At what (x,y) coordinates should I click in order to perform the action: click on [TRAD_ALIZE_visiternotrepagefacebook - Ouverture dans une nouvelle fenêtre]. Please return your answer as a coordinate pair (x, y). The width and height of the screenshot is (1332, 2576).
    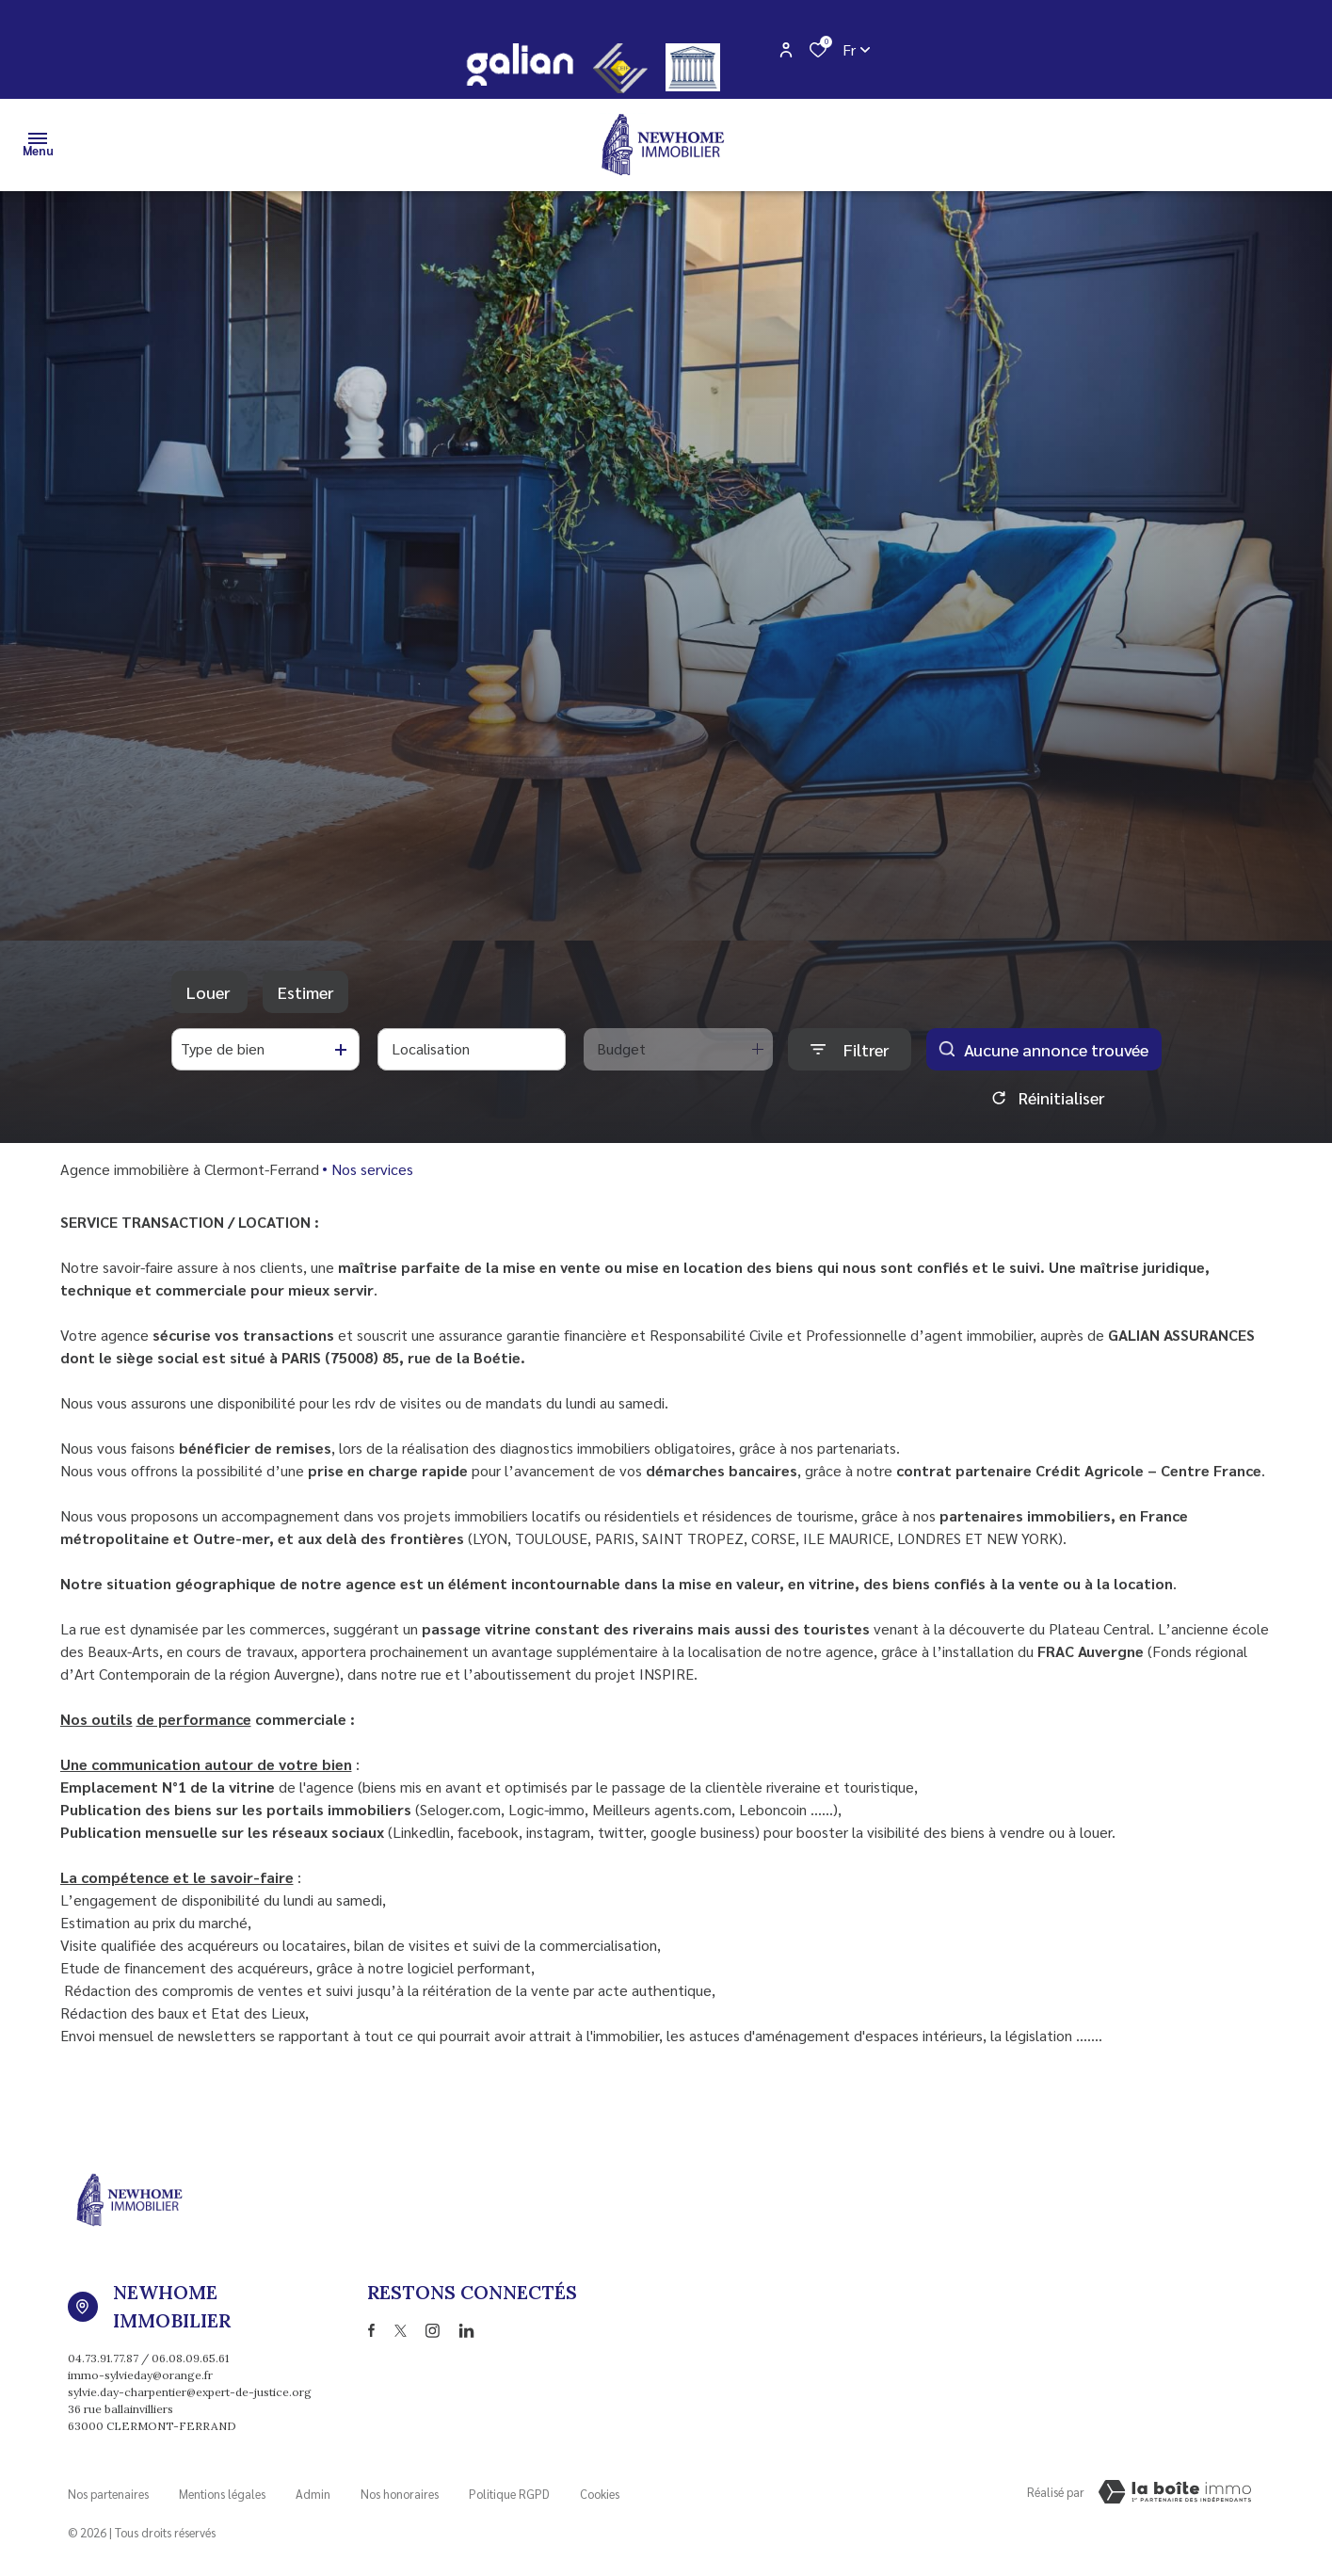
    Looking at the image, I should click on (371, 2330).